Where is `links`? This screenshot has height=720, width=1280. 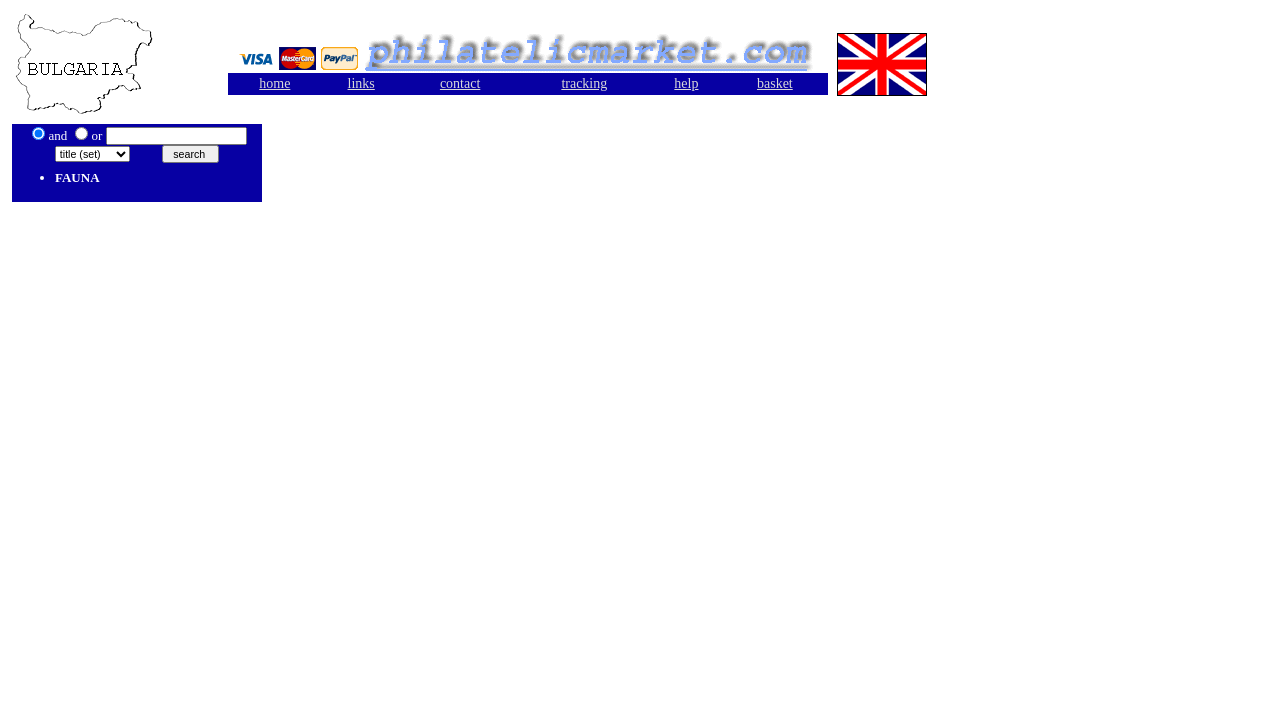 links is located at coordinates (361, 83).